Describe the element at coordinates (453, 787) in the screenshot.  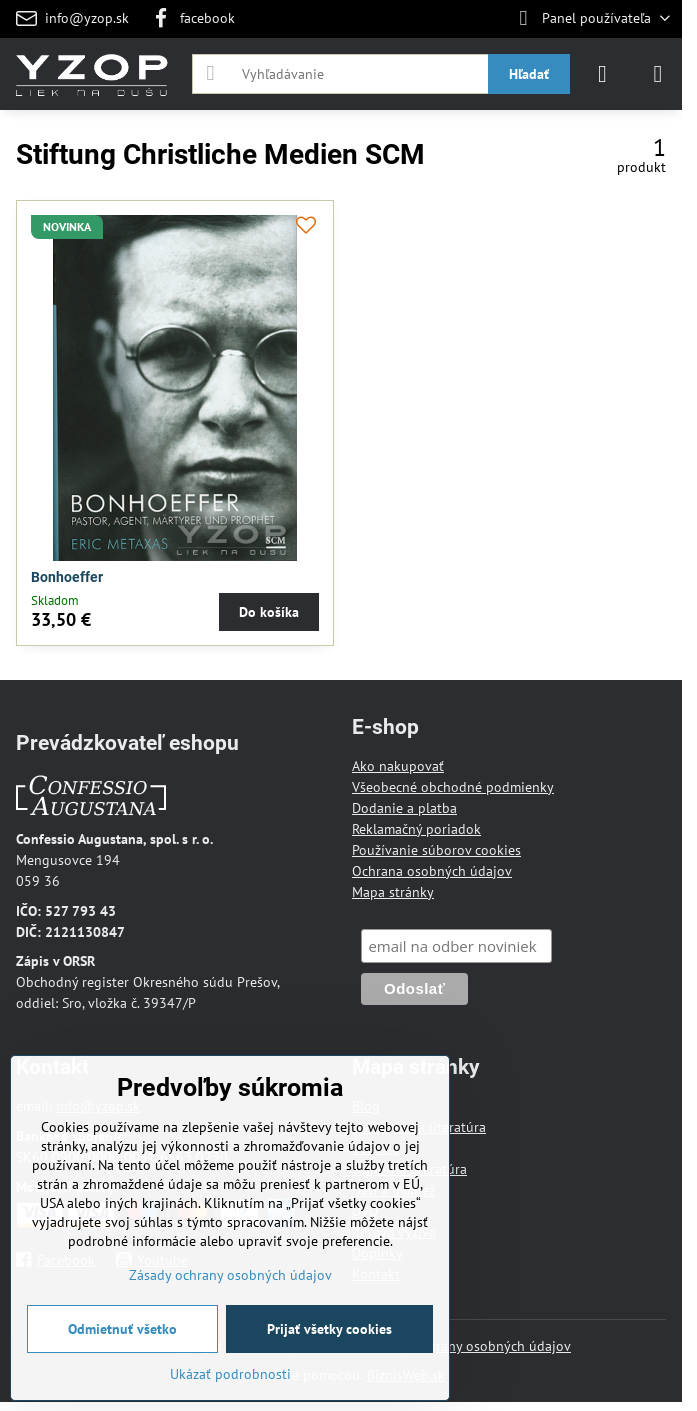
I see `Všeobecné obchodné podmienky` at that location.